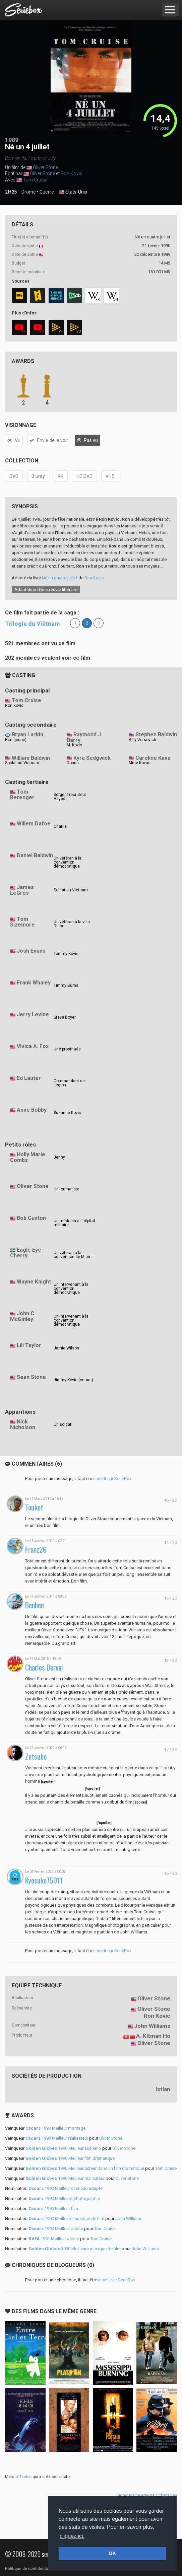  Describe the element at coordinates (73, 192) in the screenshot. I see `États-Unis` at that location.